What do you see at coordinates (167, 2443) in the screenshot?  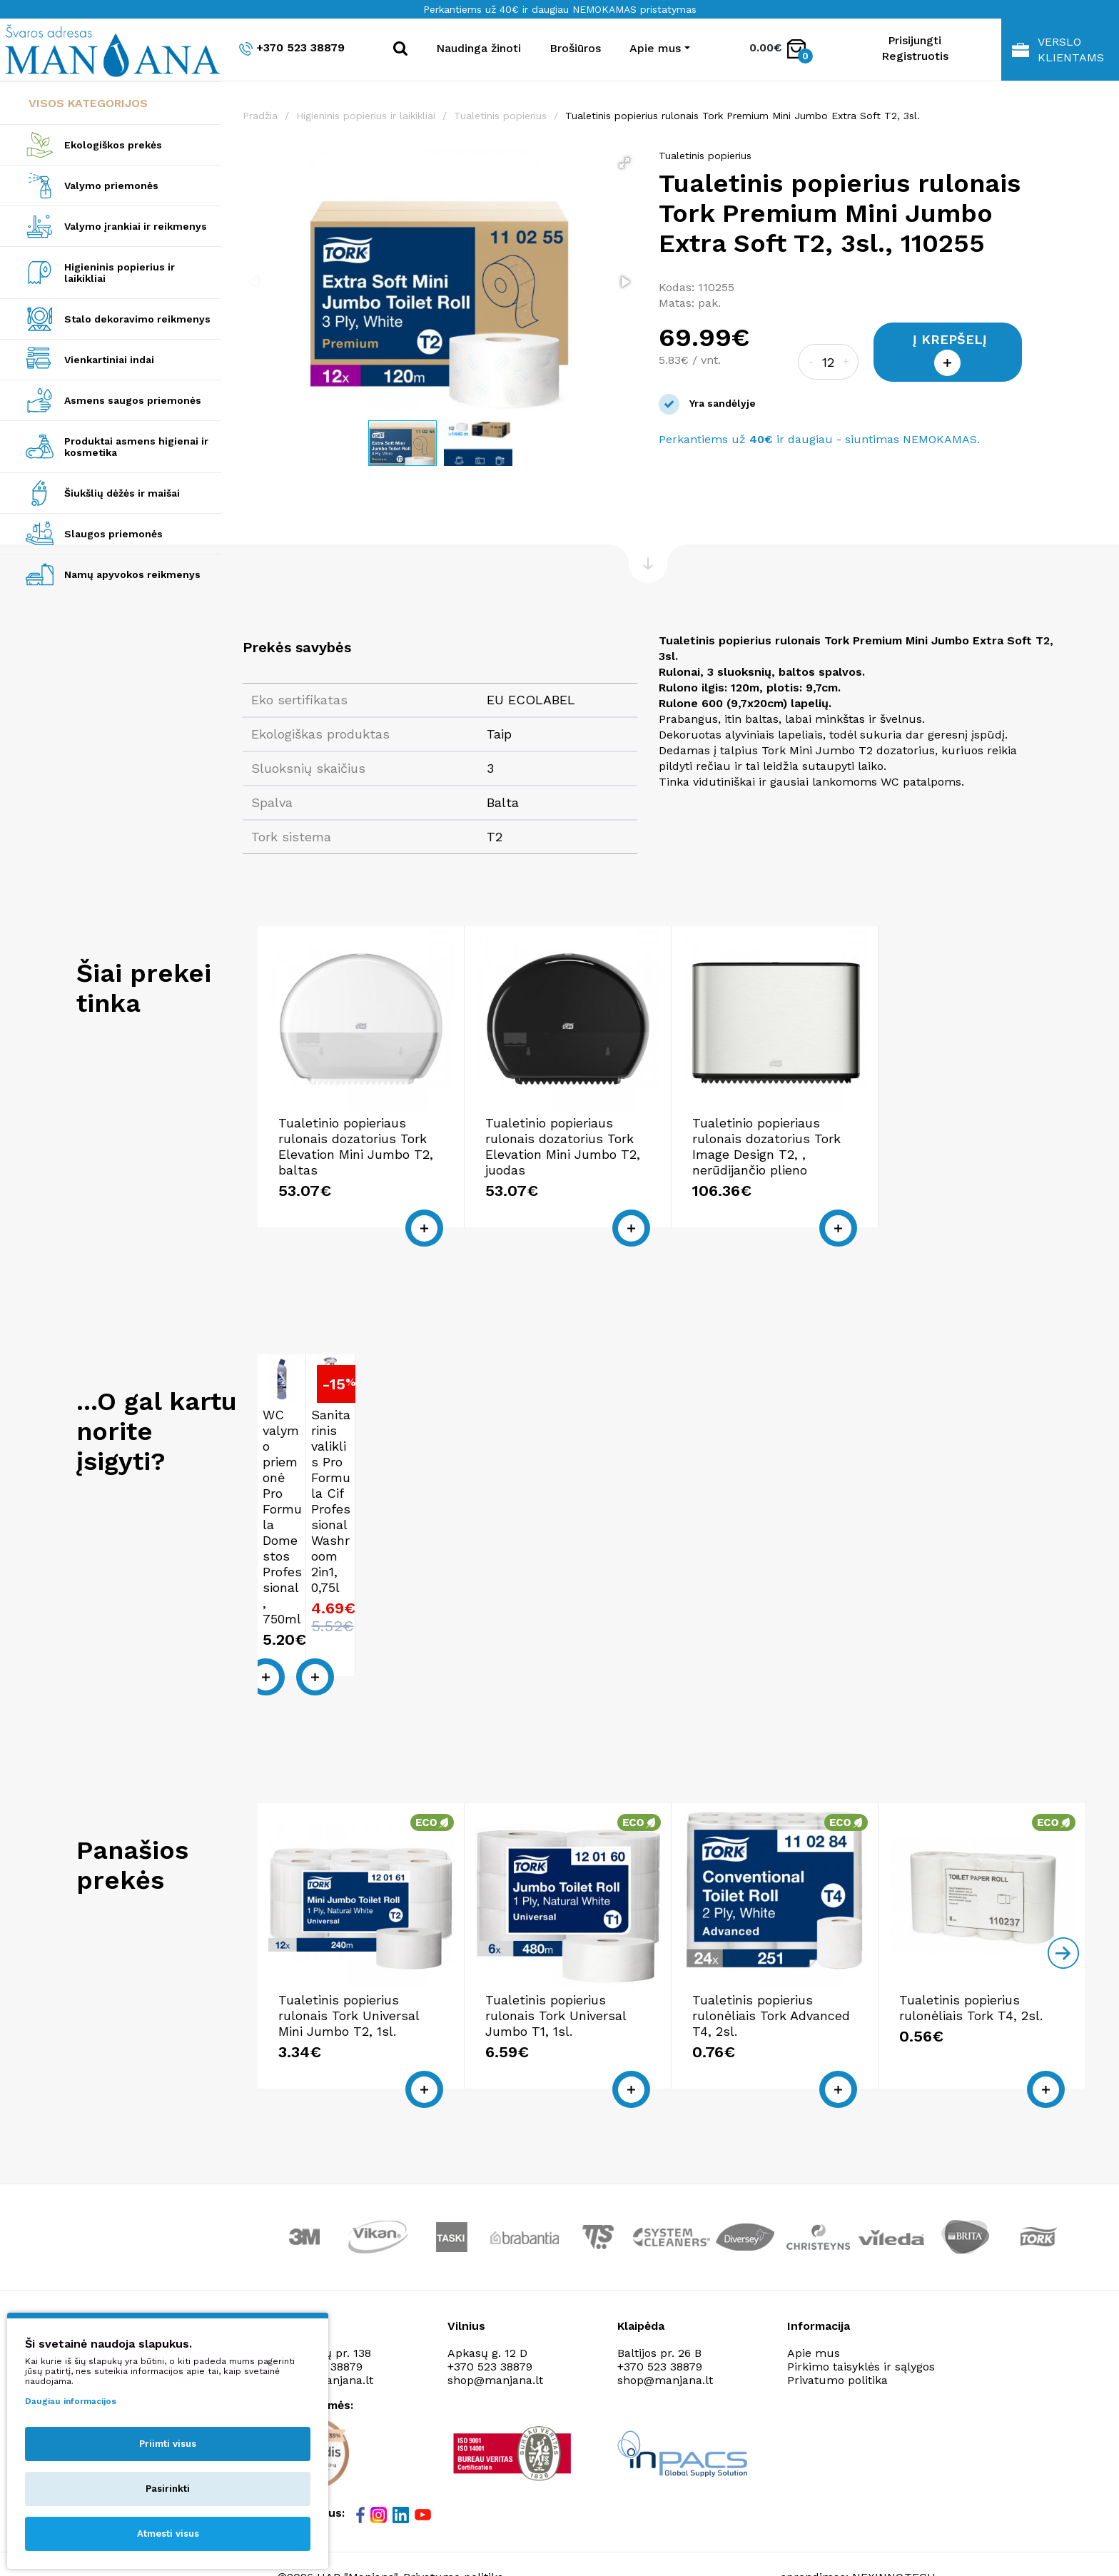 I see `Priimti visus` at bounding box center [167, 2443].